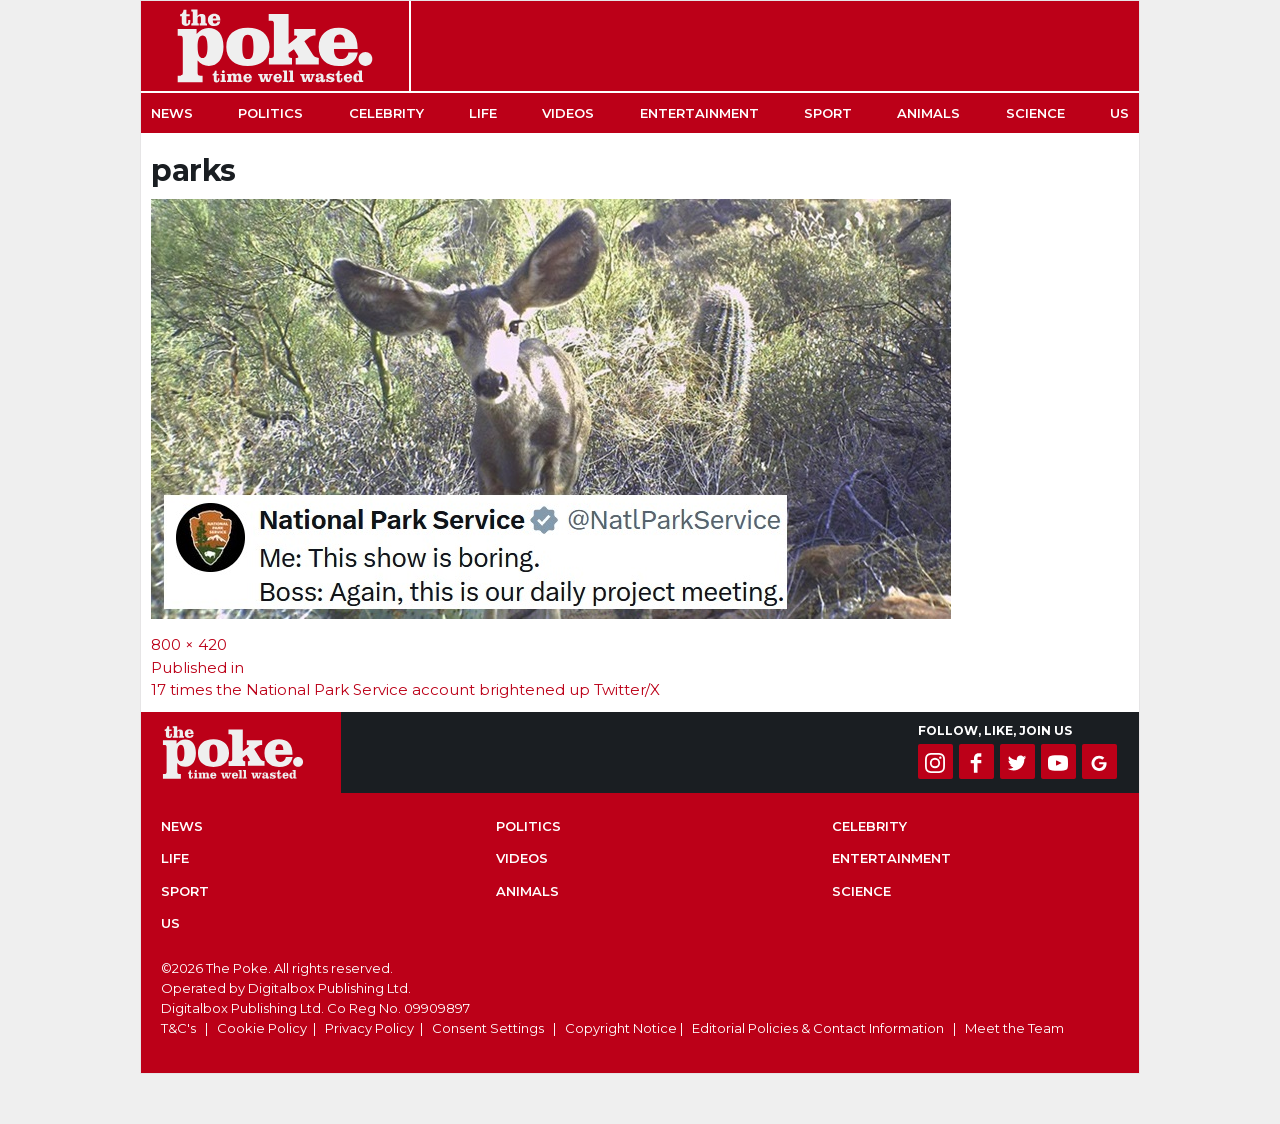 Image resolution: width=1280 pixels, height=1124 pixels. Describe the element at coordinates (699, 113) in the screenshot. I see `Entertainment` at that location.